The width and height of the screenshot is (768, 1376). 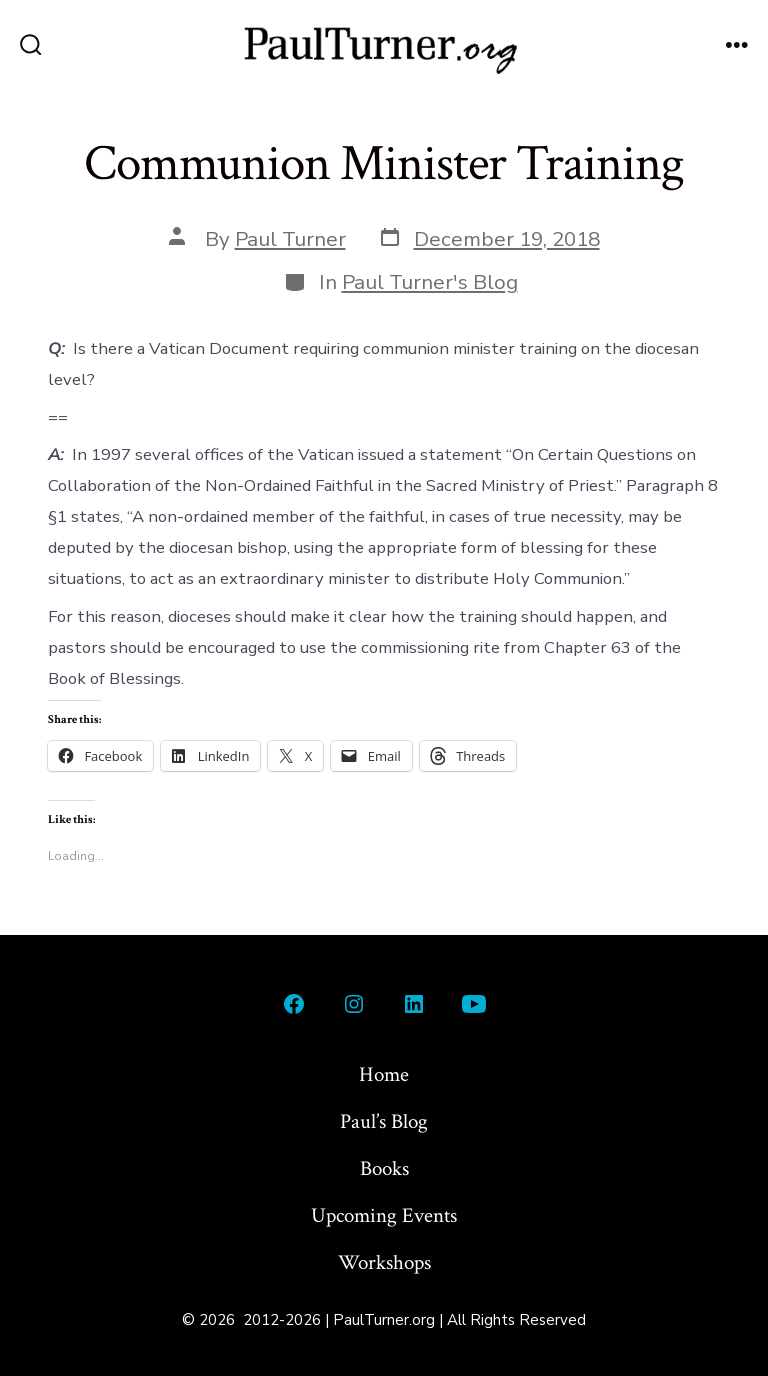 What do you see at coordinates (474, 1004) in the screenshot?
I see `[Open YouTube in a new tab]` at bounding box center [474, 1004].